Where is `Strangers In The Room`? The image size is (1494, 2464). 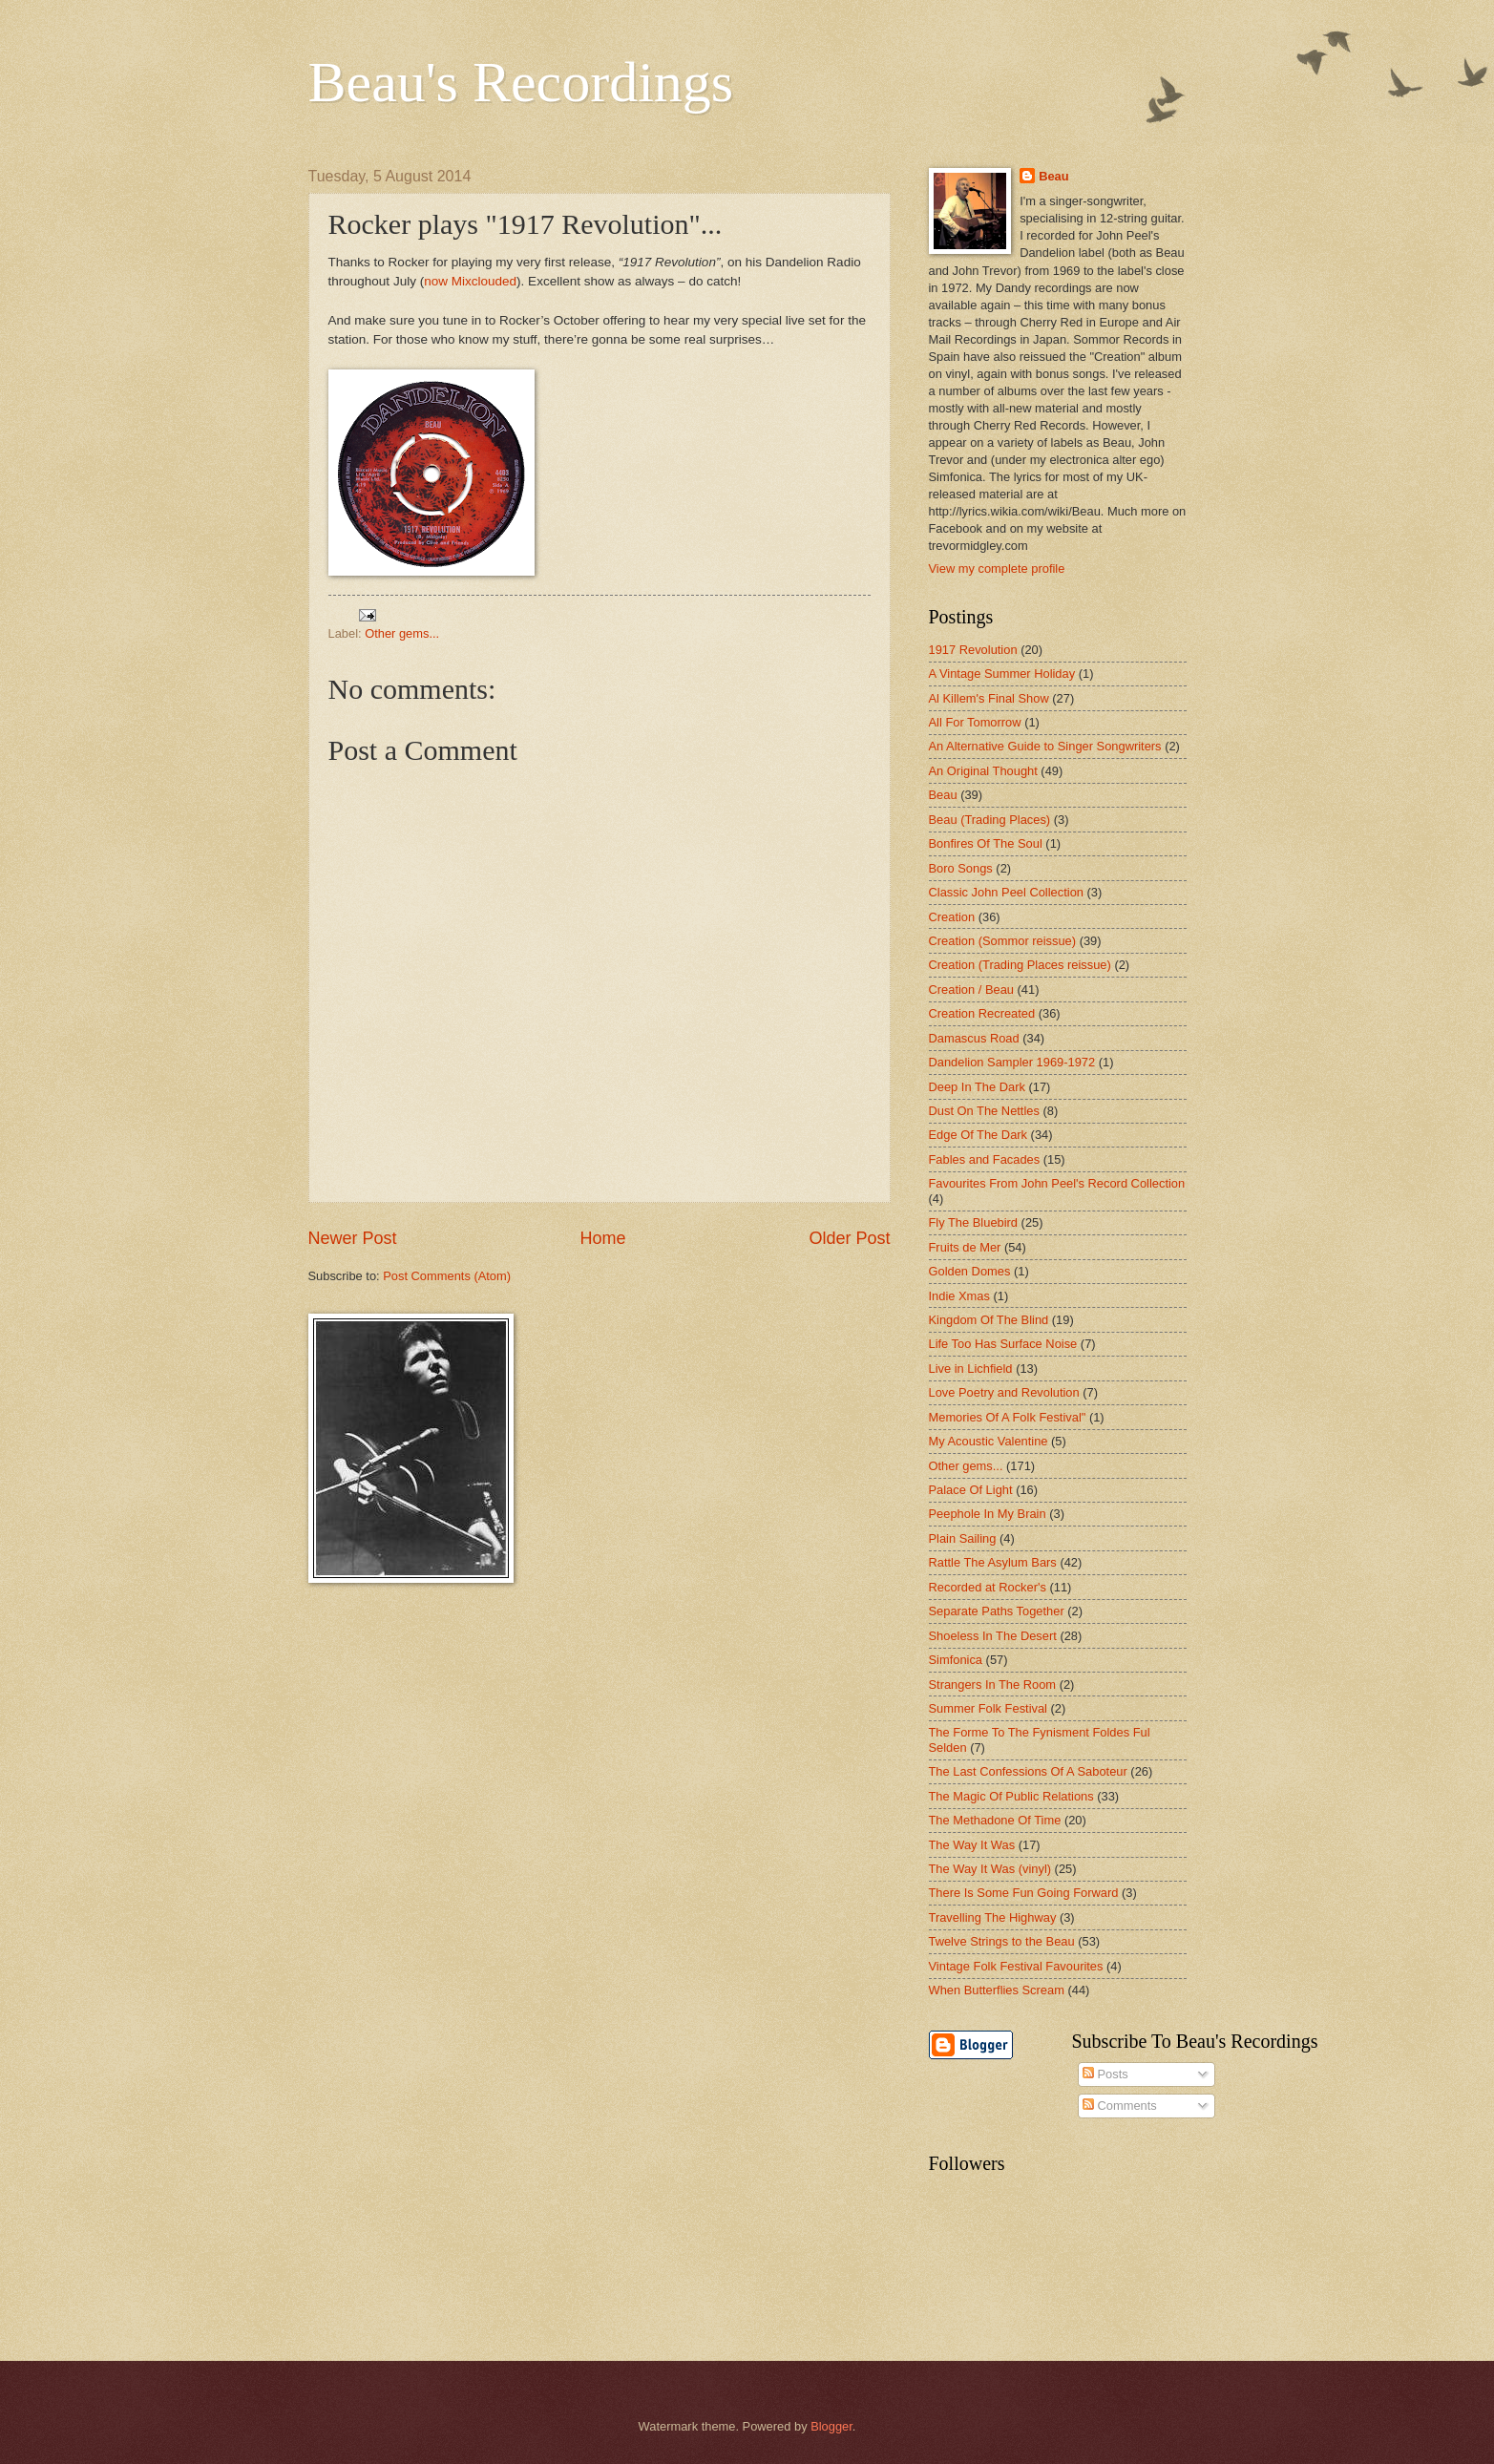 Strangers In The Room is located at coordinates (993, 1684).